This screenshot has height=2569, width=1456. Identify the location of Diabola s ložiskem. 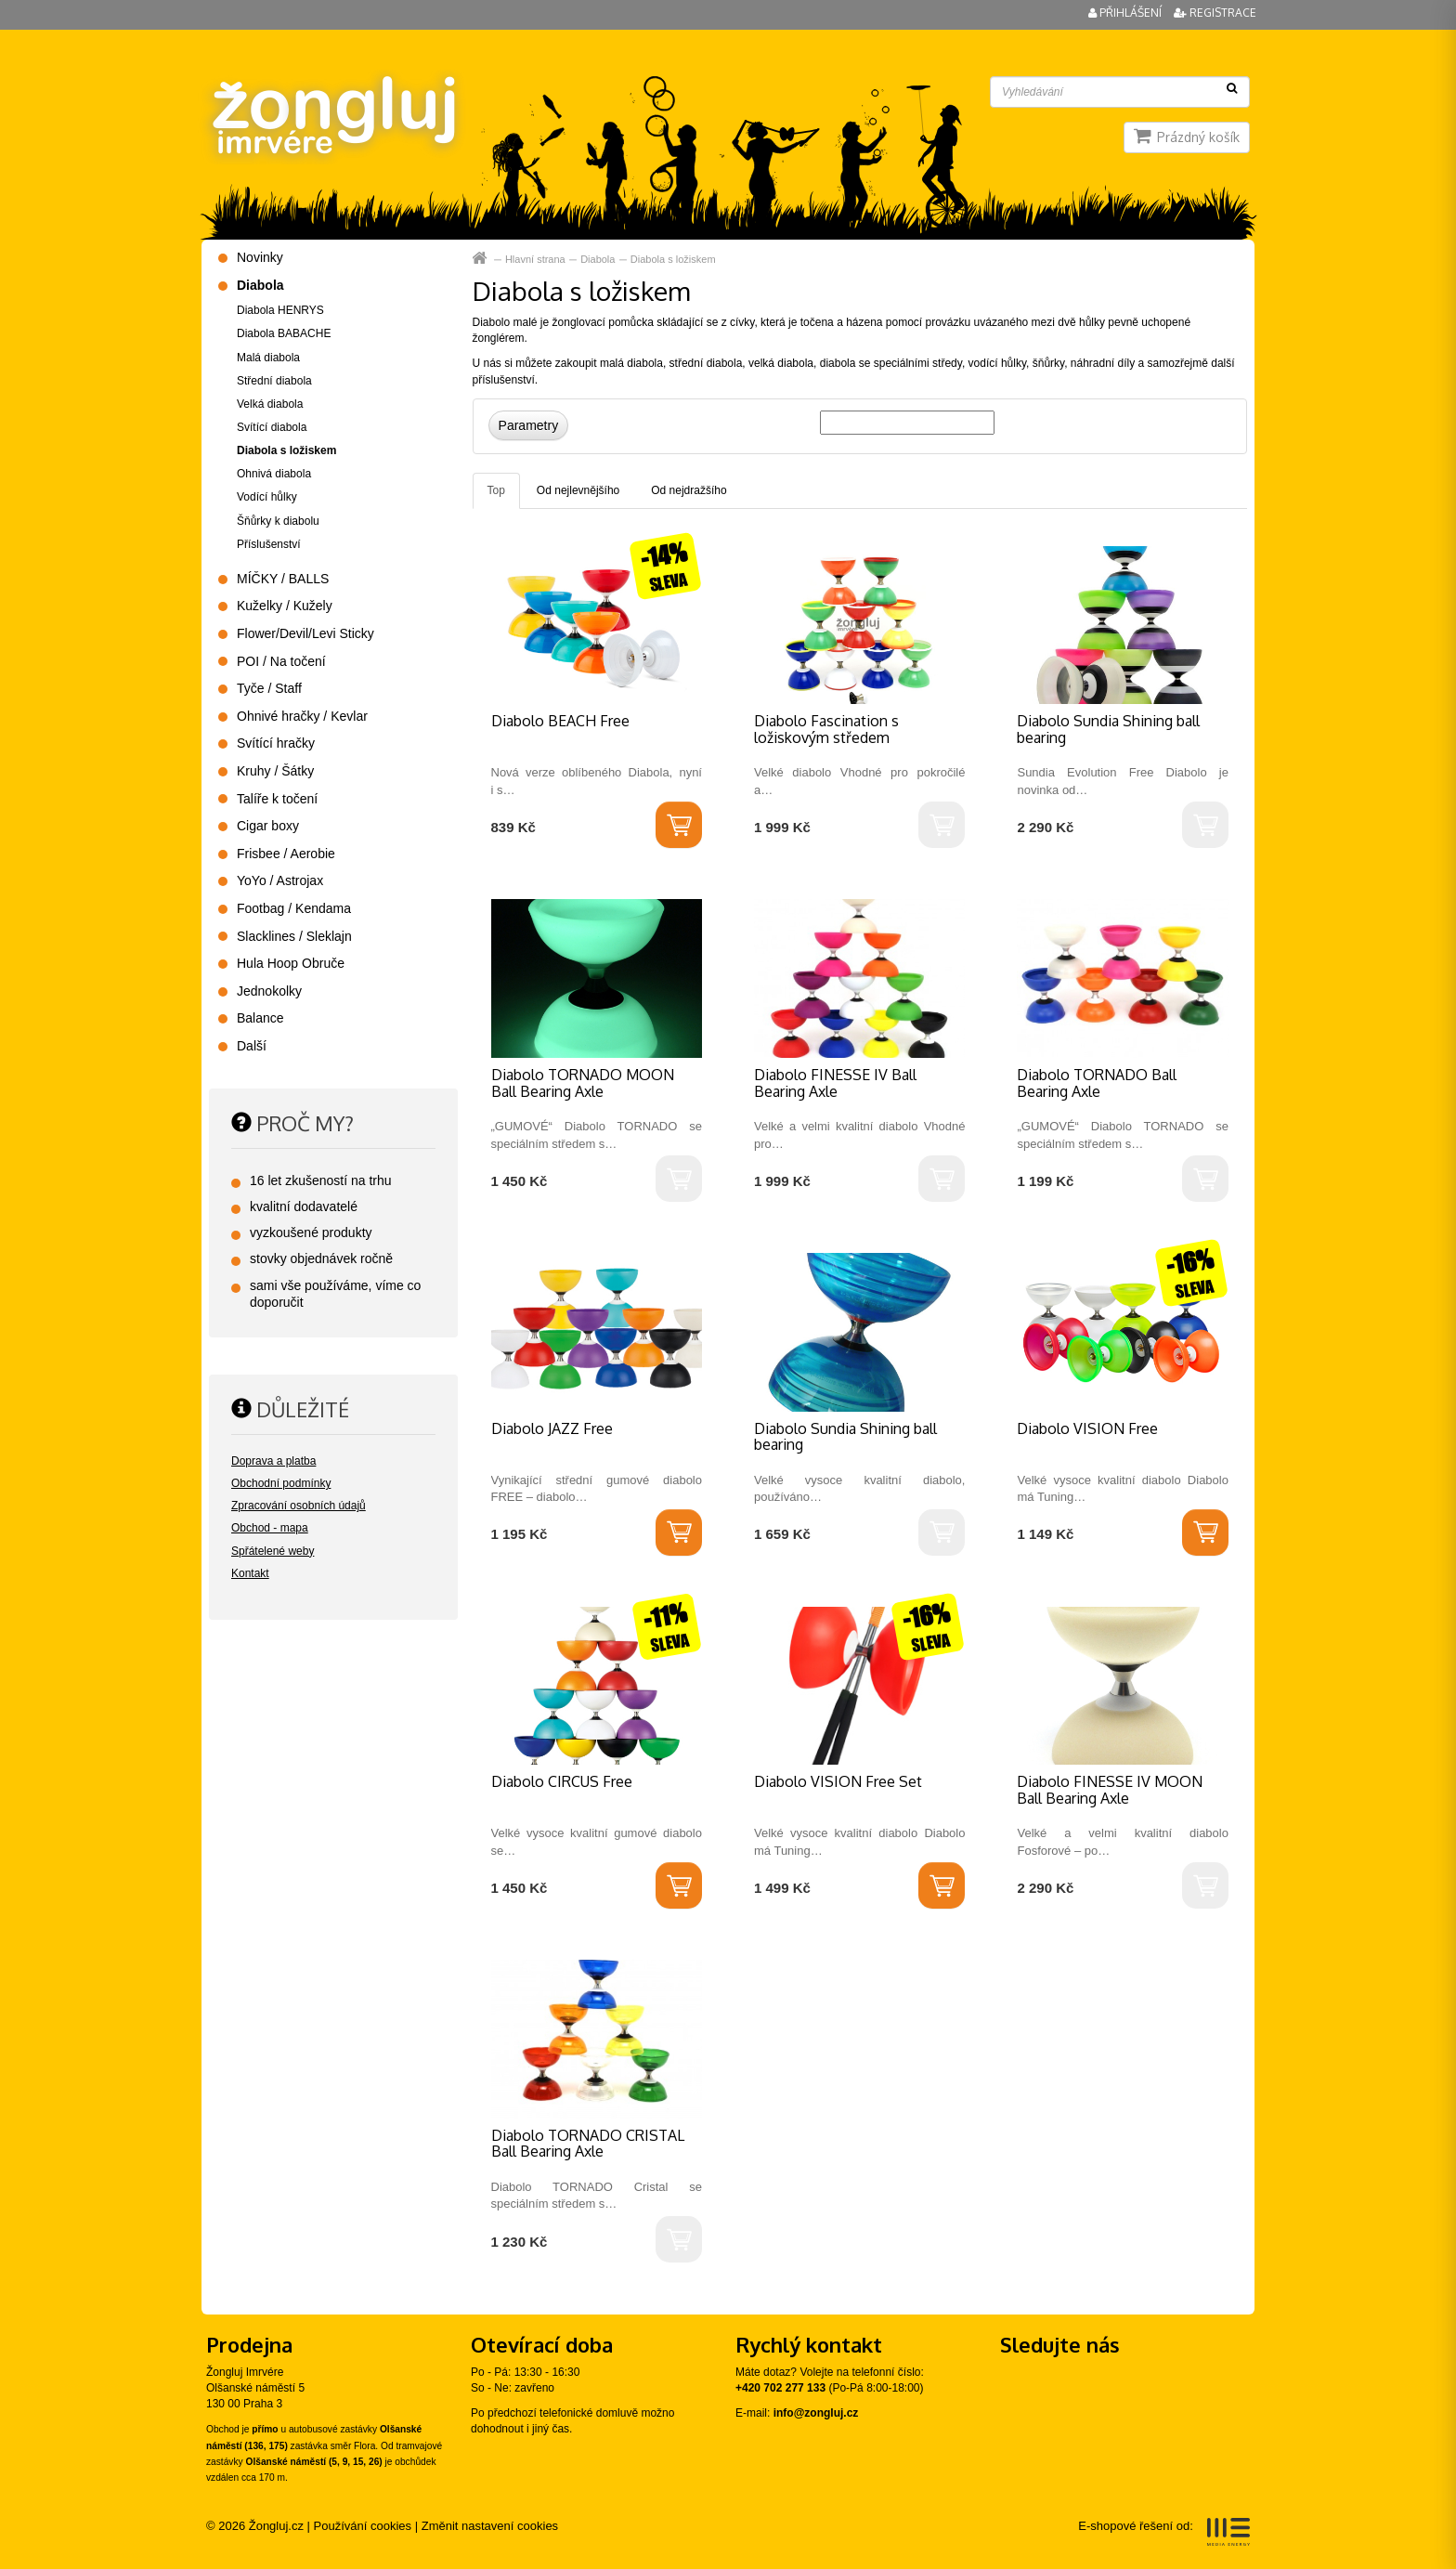
(673, 259).